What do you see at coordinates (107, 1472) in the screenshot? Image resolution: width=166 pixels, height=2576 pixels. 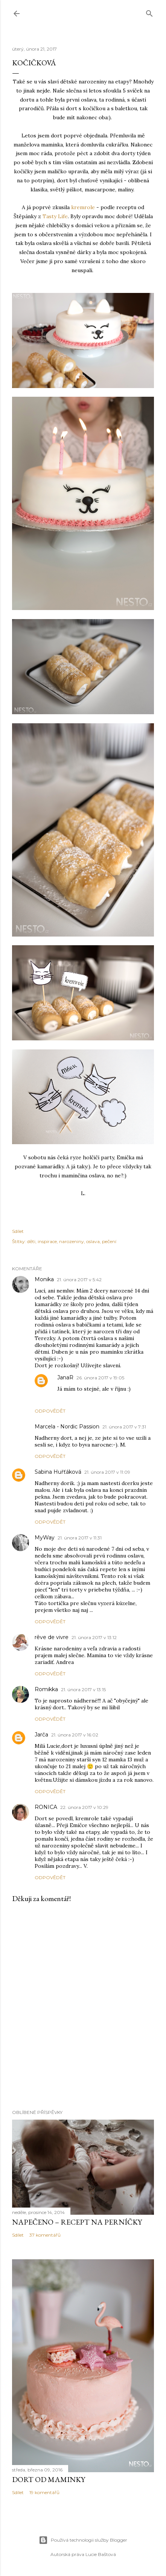 I see `21. února 2017 v 11:09` at bounding box center [107, 1472].